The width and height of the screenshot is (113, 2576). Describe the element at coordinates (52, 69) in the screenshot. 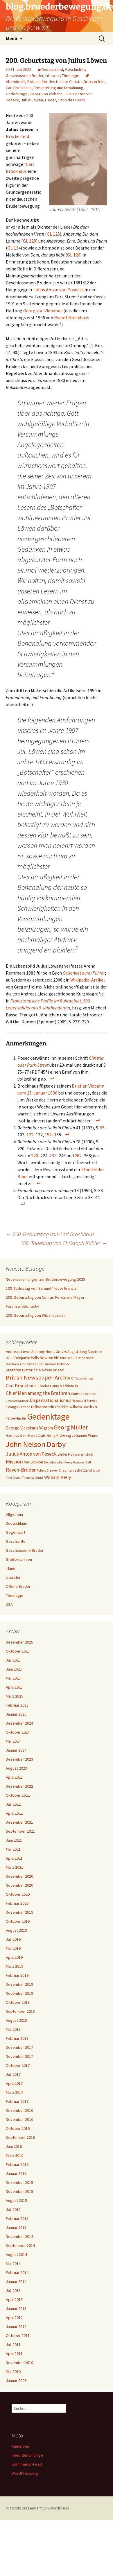

I see `Deutschland` at that location.